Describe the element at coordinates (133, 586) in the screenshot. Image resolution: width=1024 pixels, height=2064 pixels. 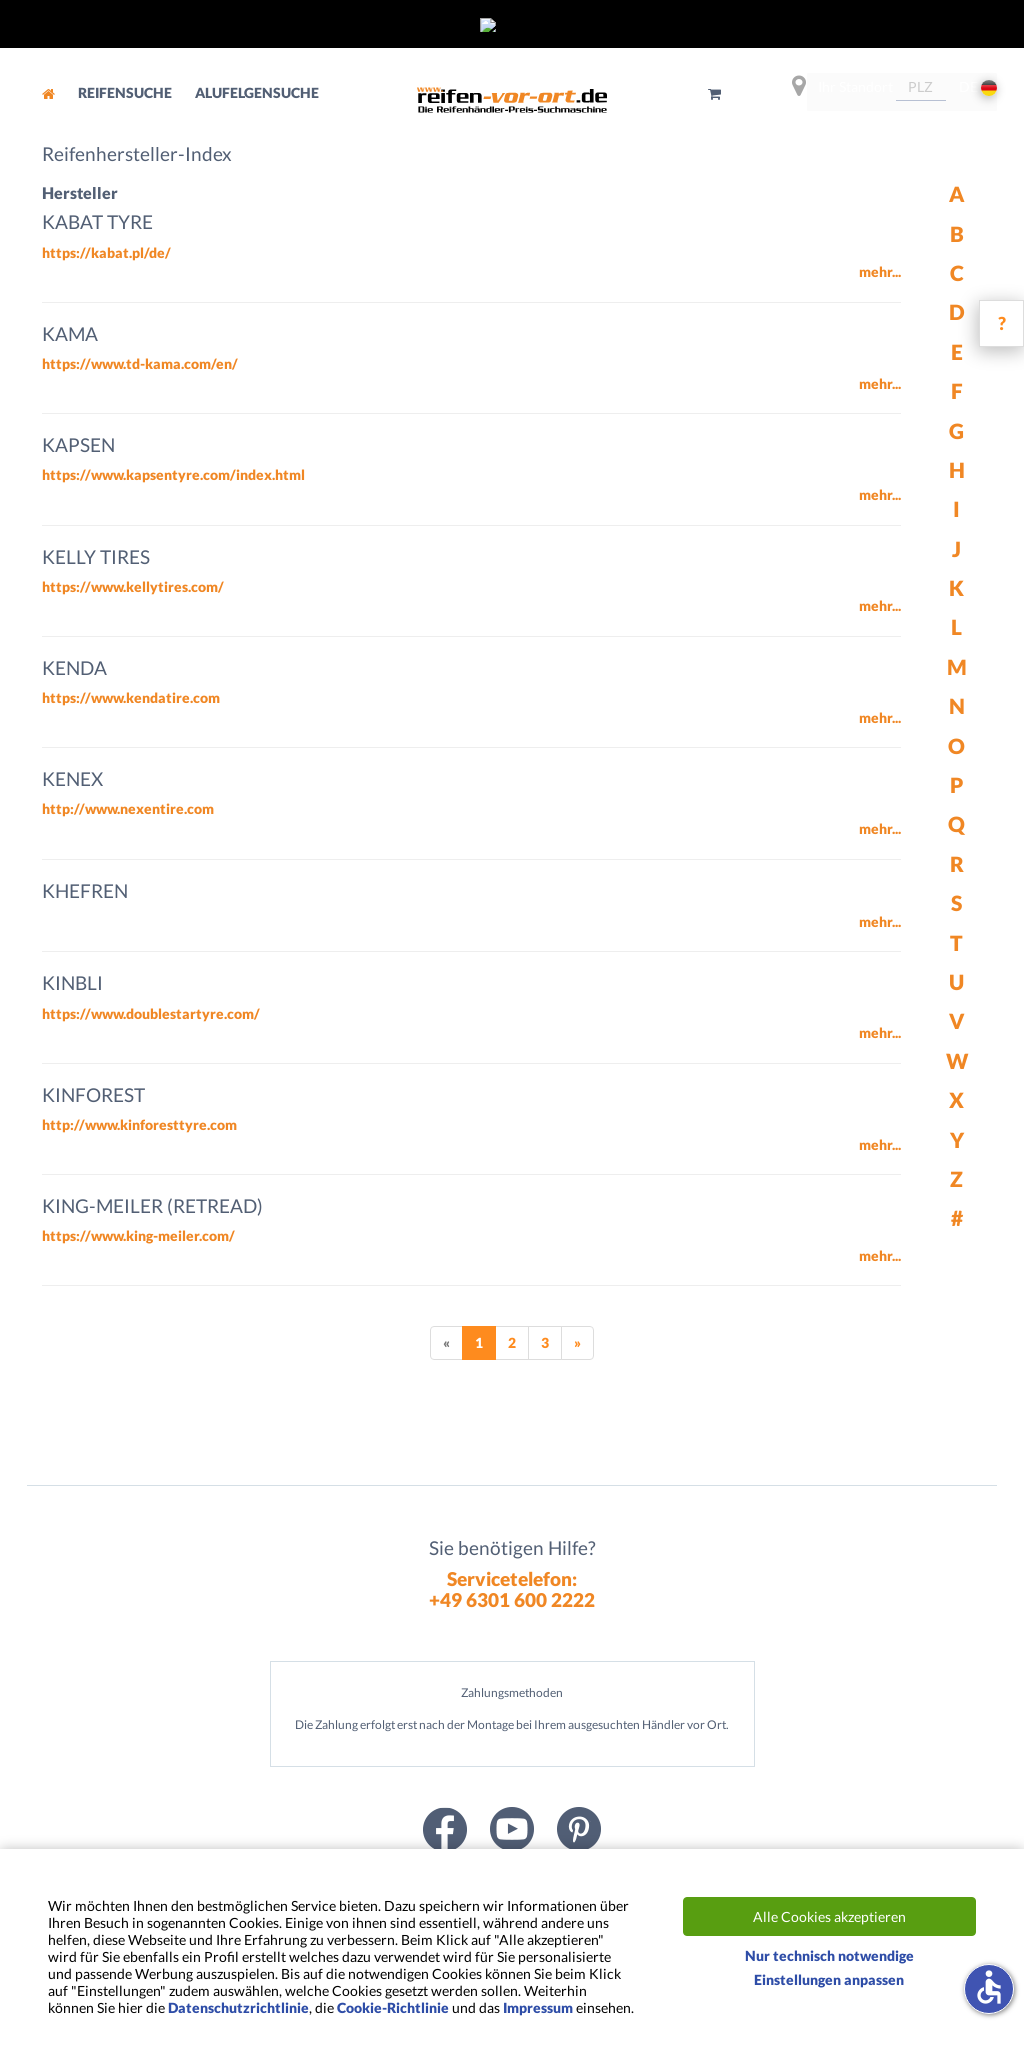
I see `https://www.kellytires.com/` at that location.